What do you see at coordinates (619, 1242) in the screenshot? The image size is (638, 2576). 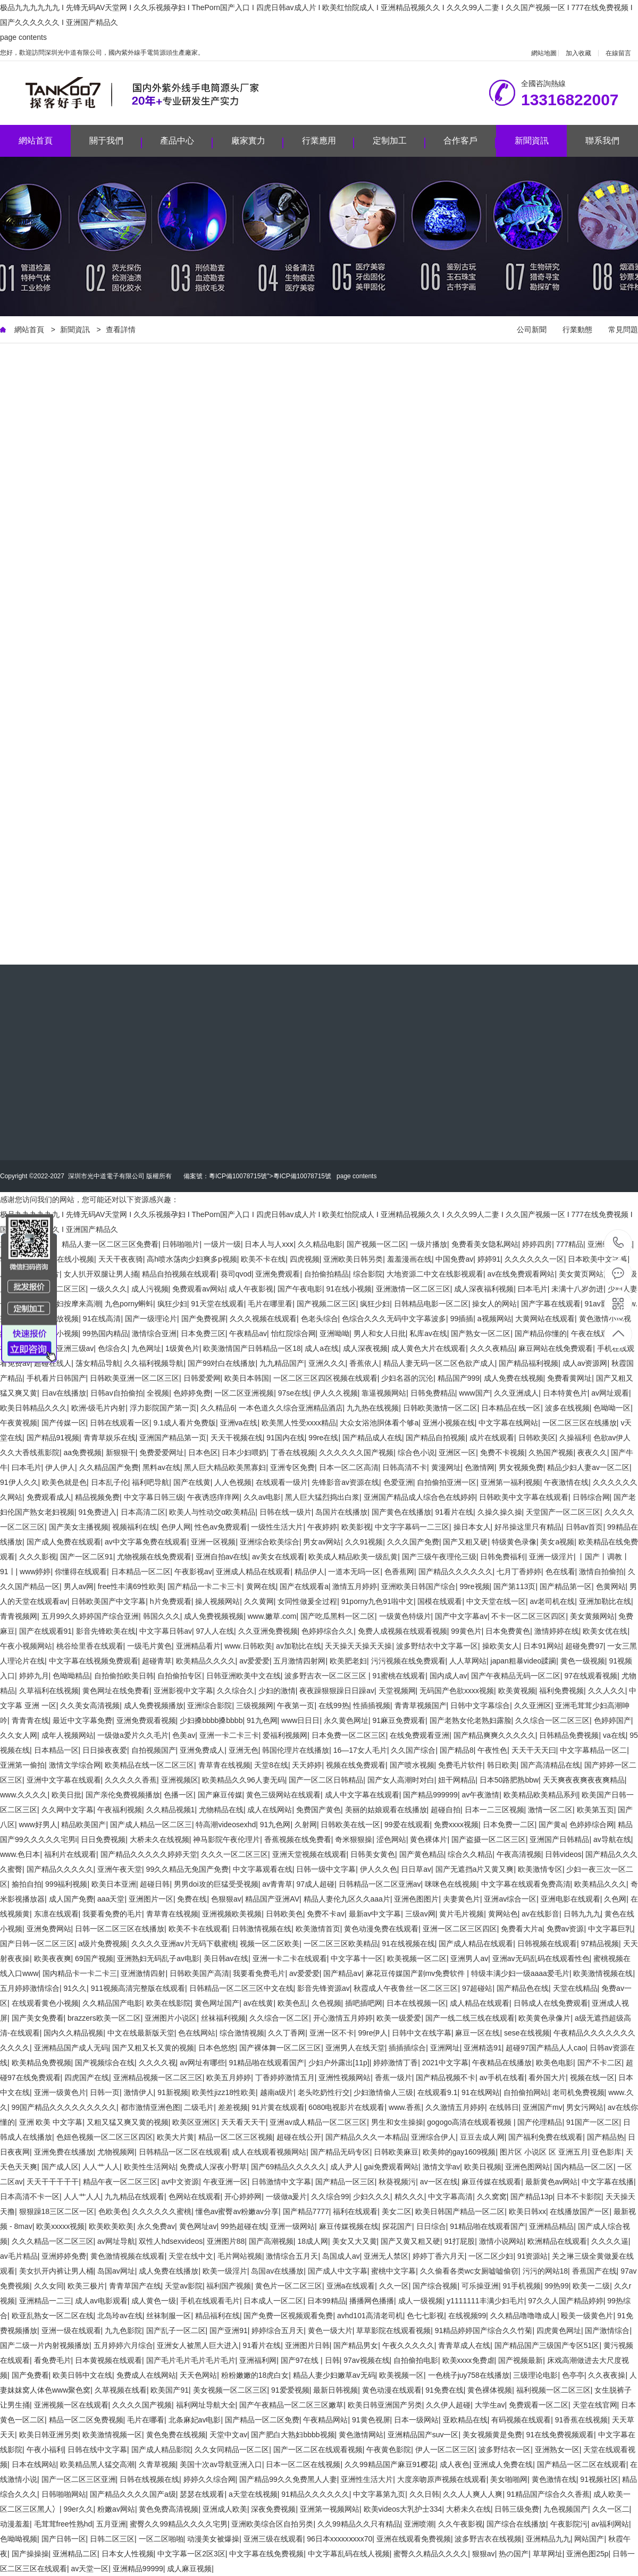 I see `13316822007` at bounding box center [619, 1242].